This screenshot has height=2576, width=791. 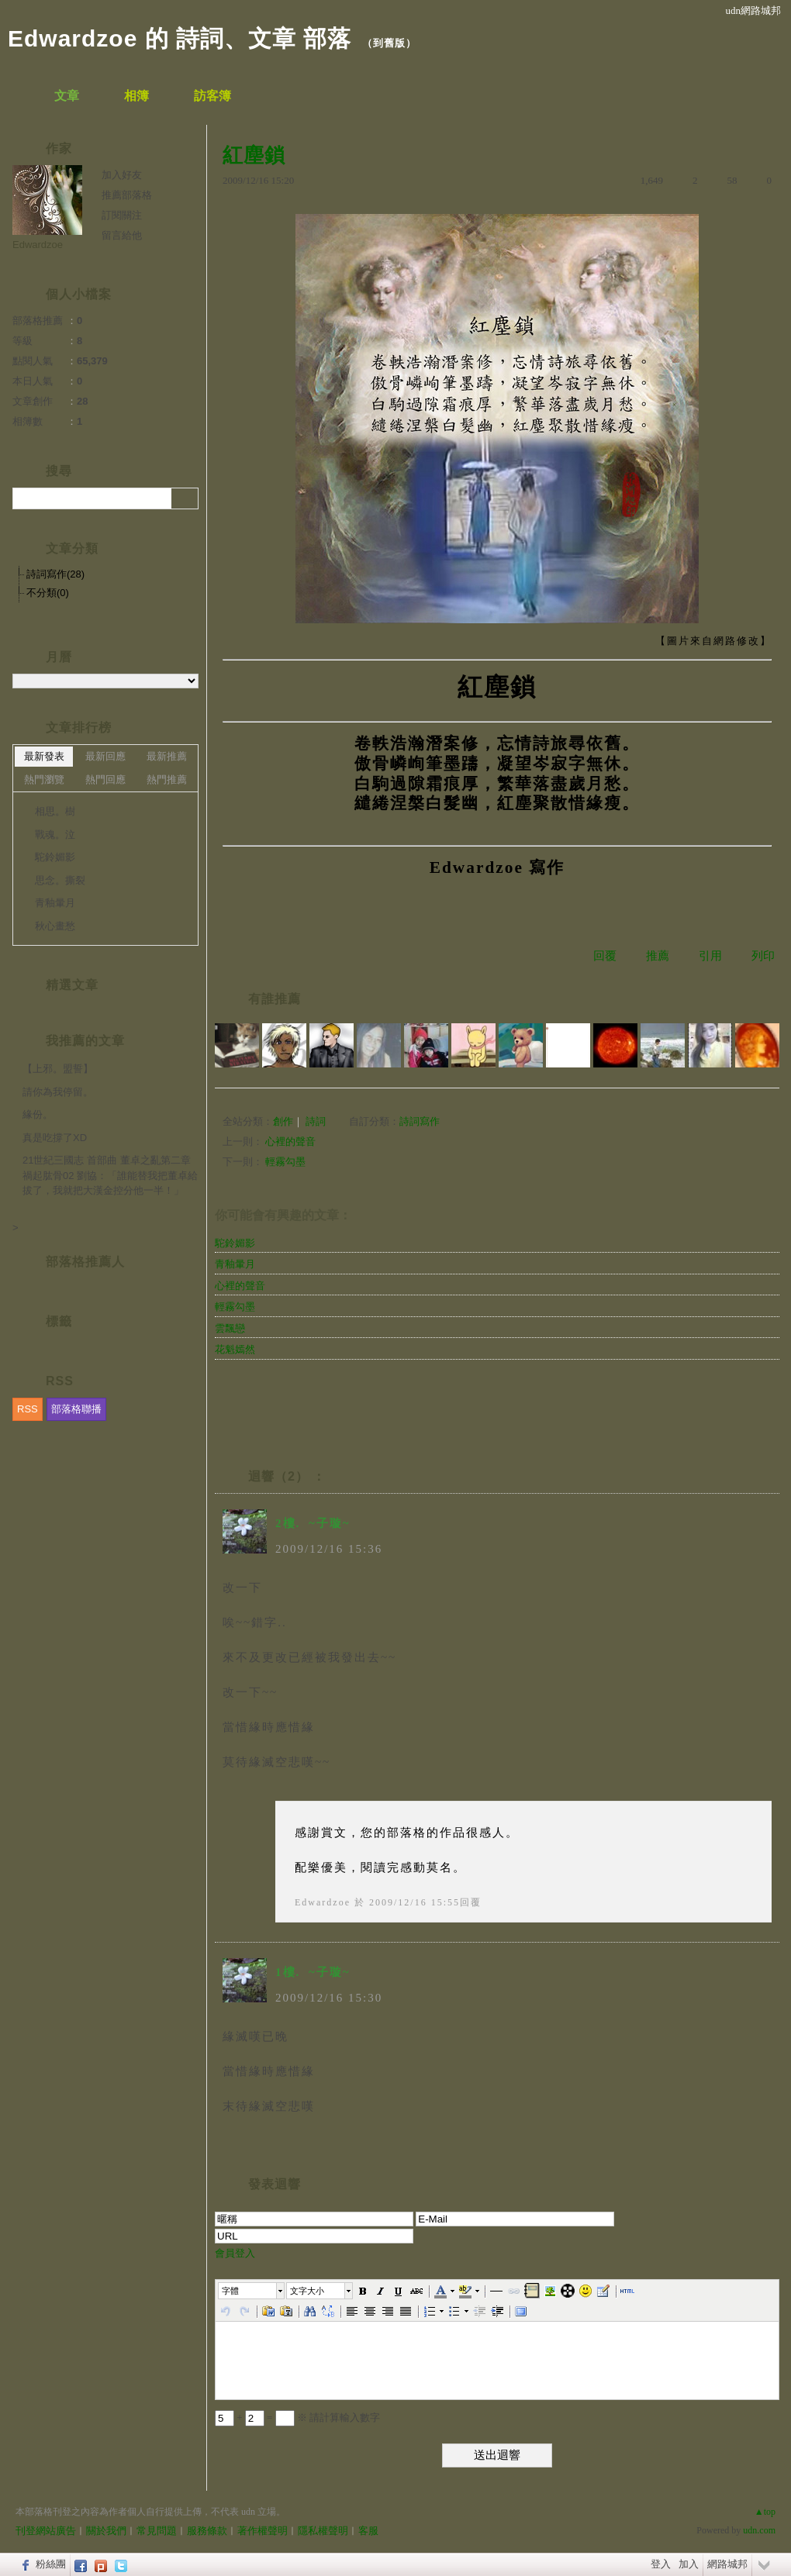 I want to click on 輕霧勾墨, so click(x=285, y=1161).